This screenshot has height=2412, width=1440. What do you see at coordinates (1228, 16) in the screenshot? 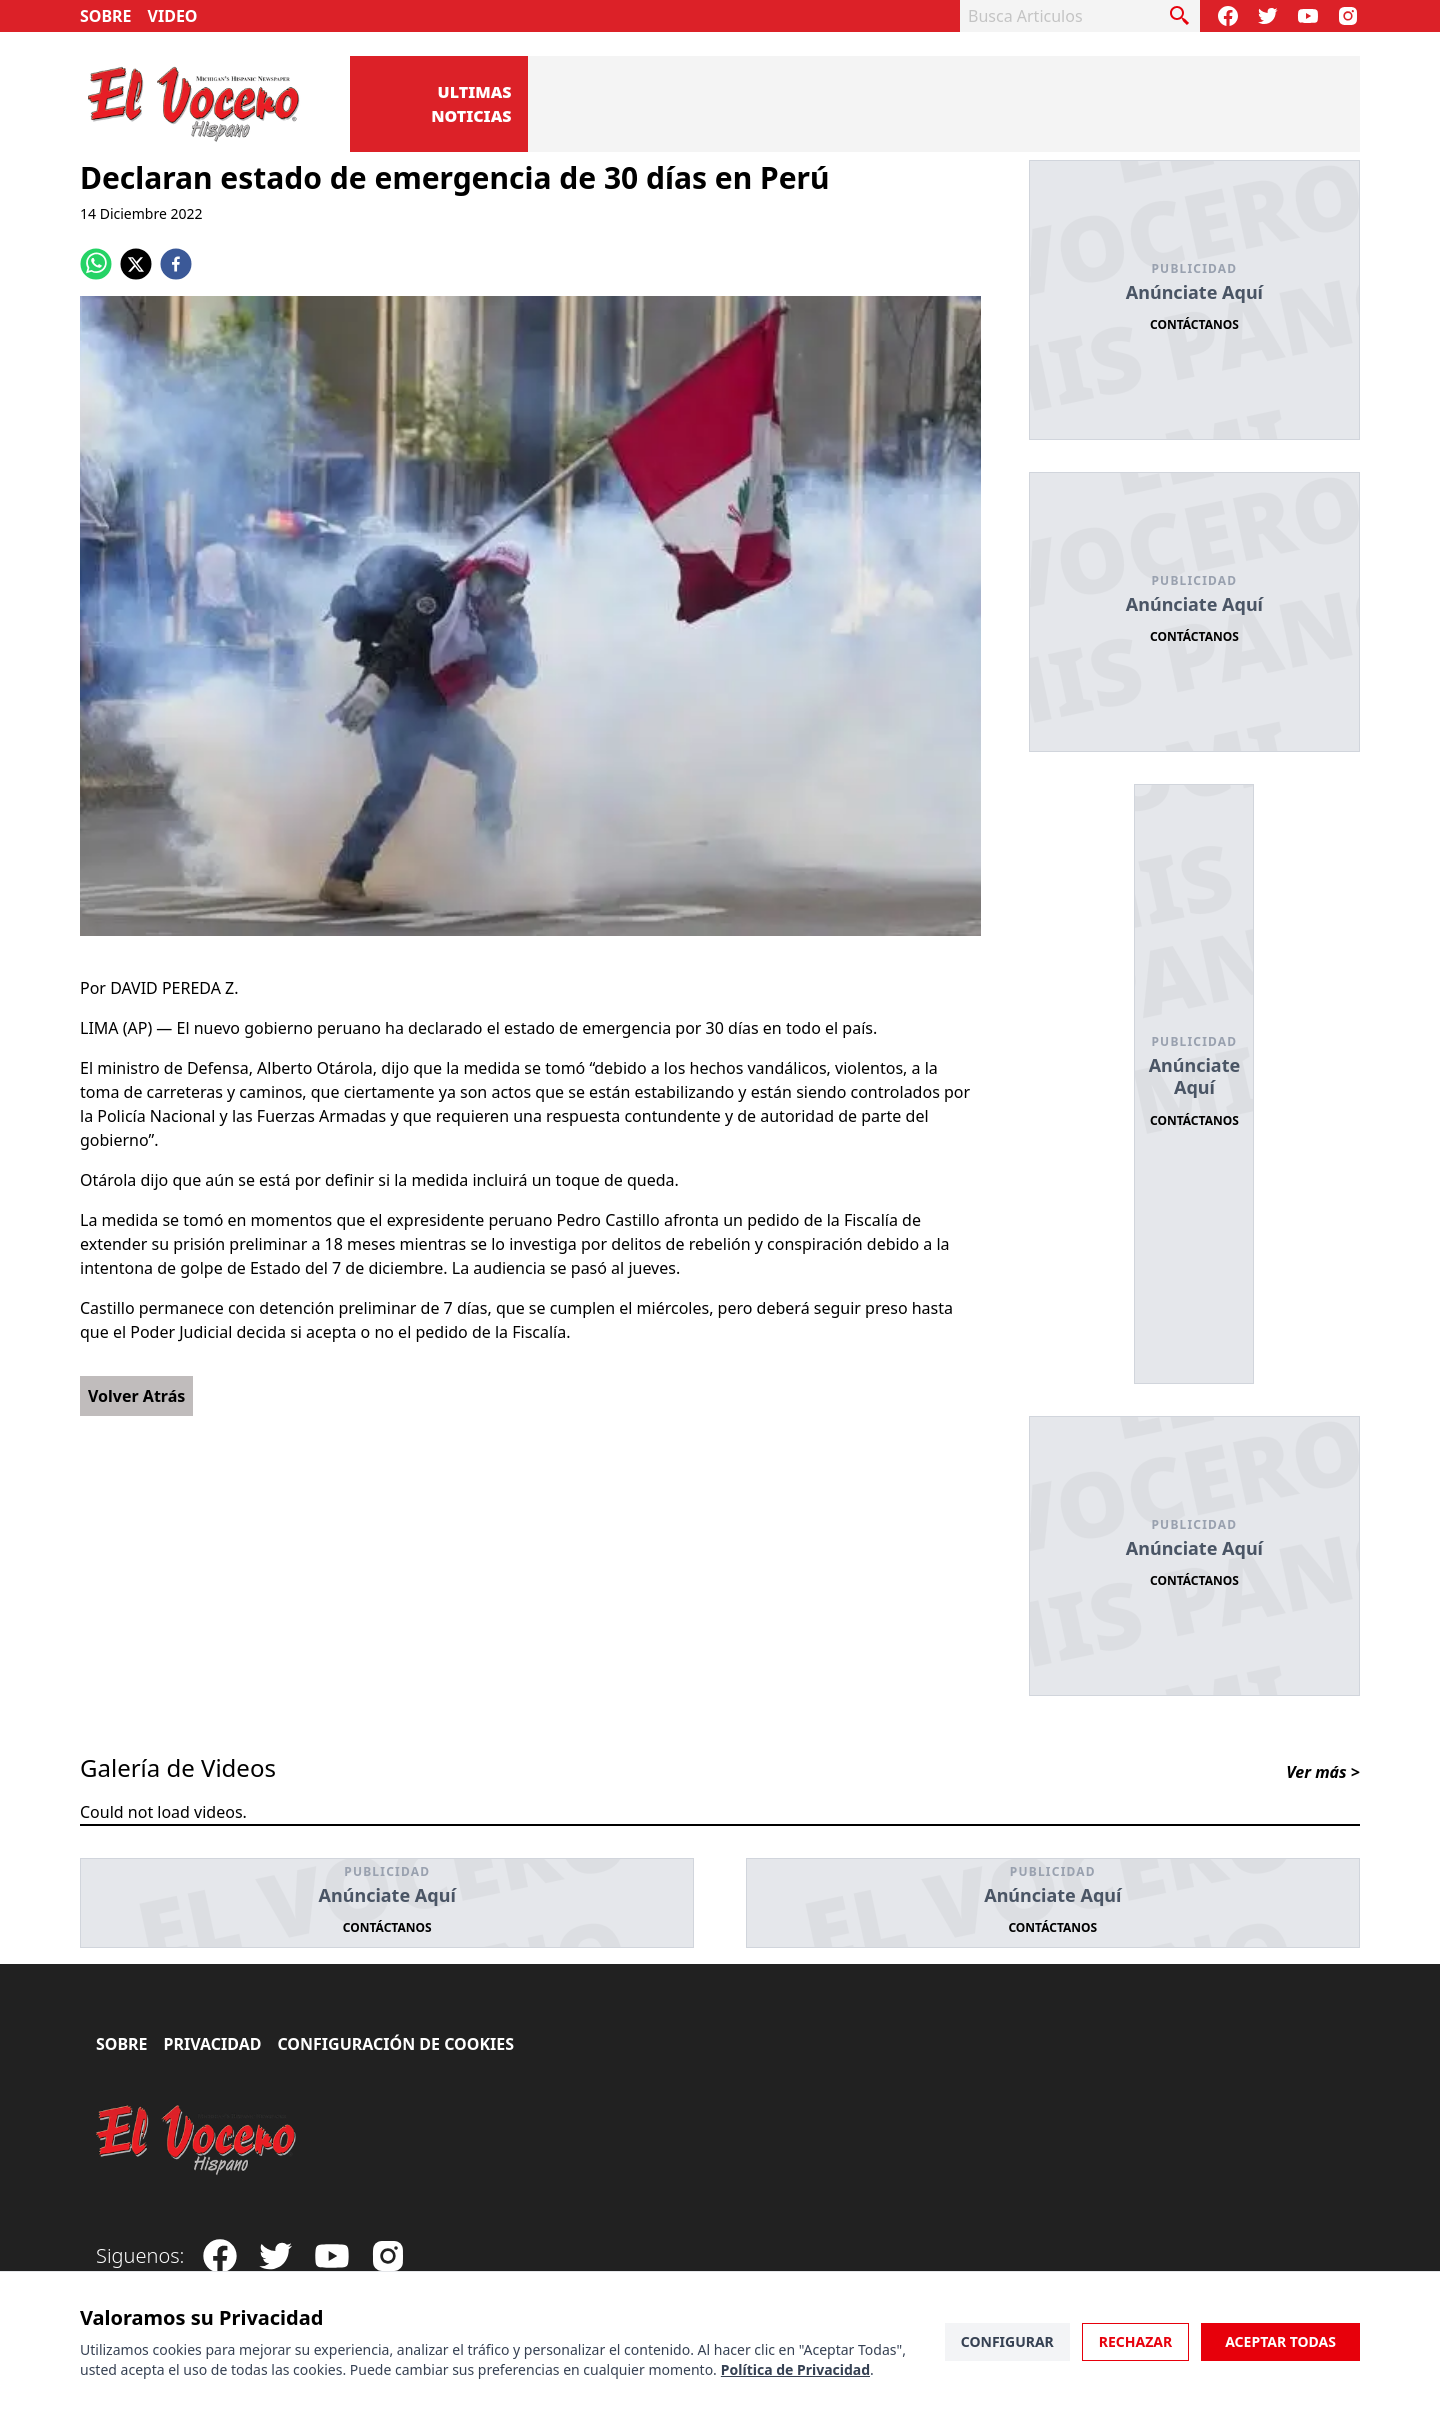
I see `[Visit our Facebook Page]` at bounding box center [1228, 16].